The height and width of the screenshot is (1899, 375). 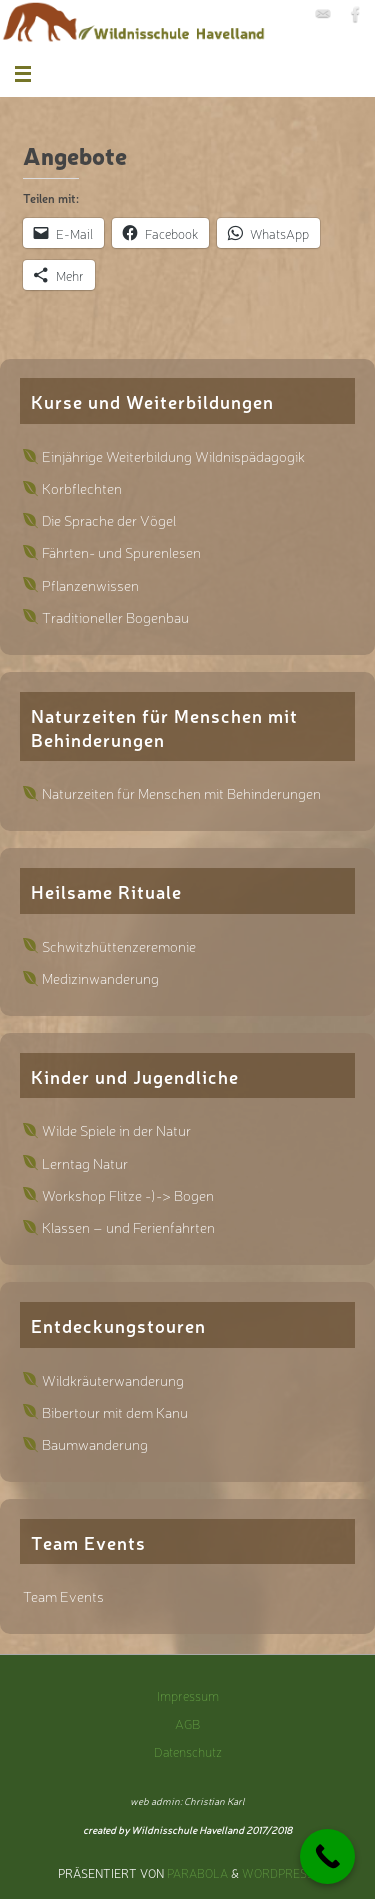 What do you see at coordinates (279, 1873) in the screenshot?
I see `WordPress.` at bounding box center [279, 1873].